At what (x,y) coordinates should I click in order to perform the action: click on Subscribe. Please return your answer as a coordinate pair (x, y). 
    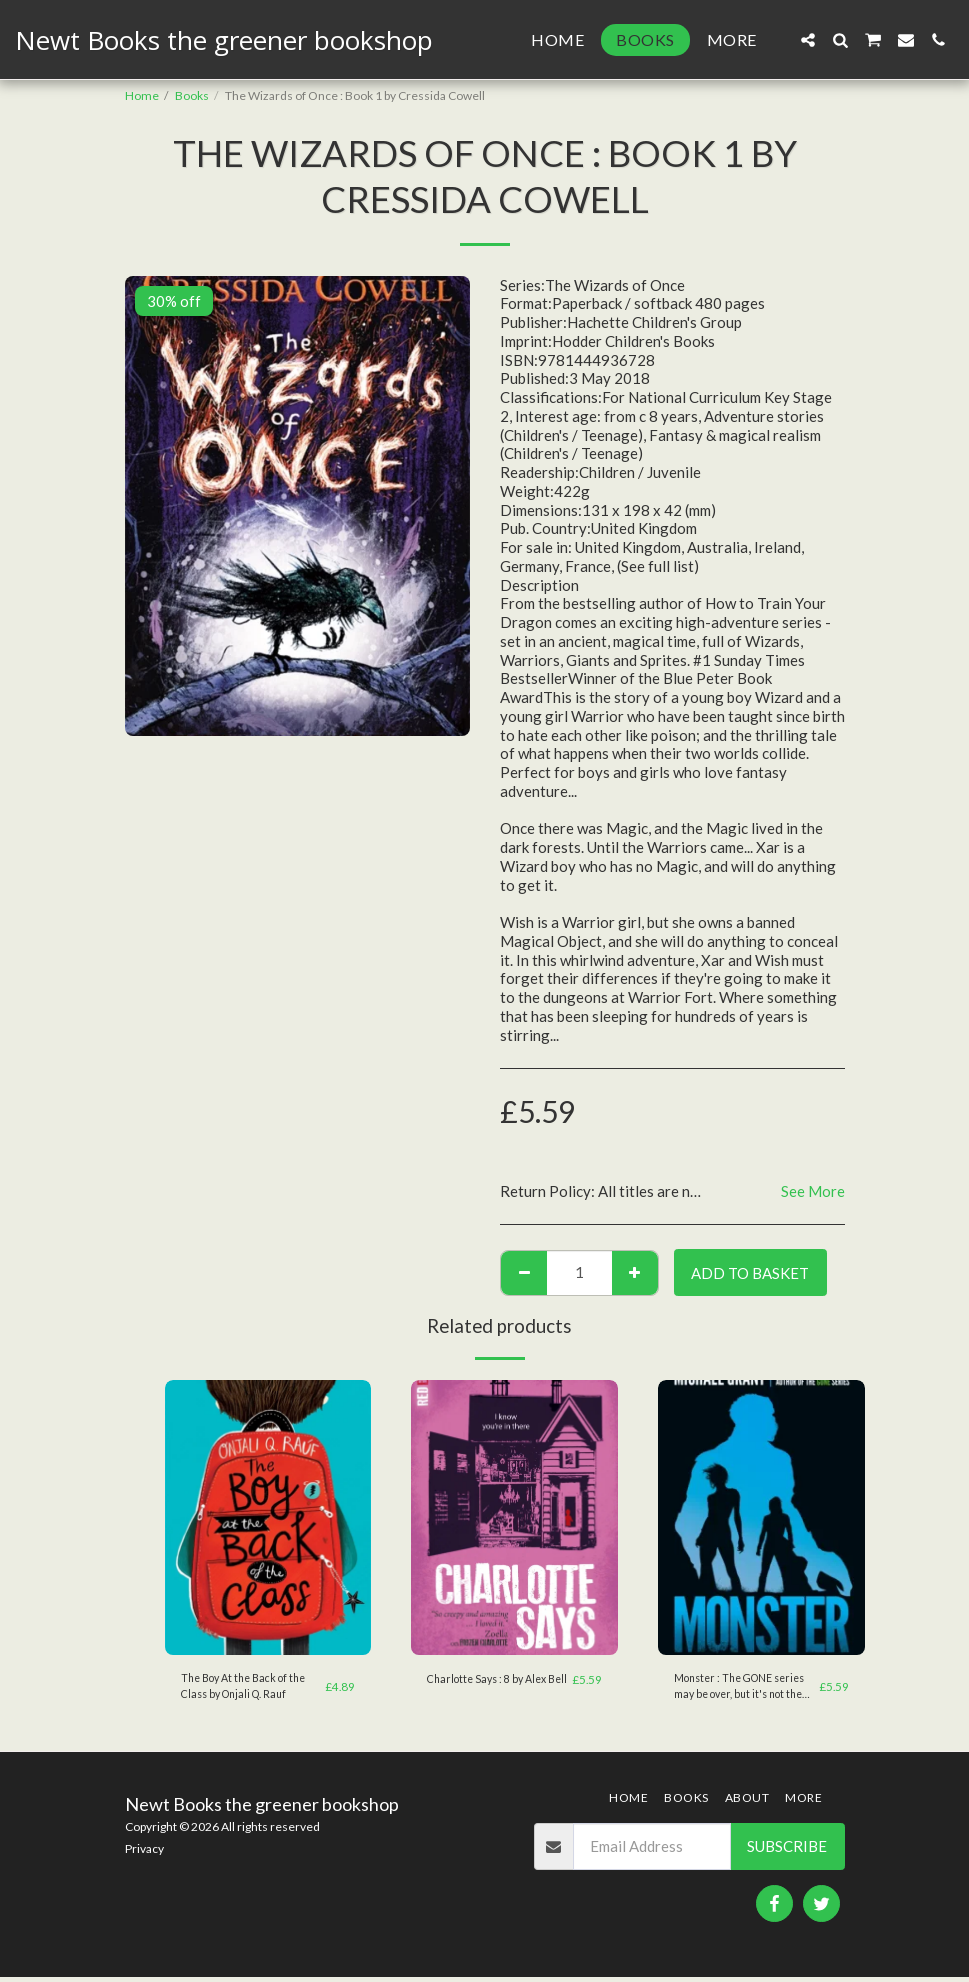
    Looking at the image, I should click on (787, 1851).